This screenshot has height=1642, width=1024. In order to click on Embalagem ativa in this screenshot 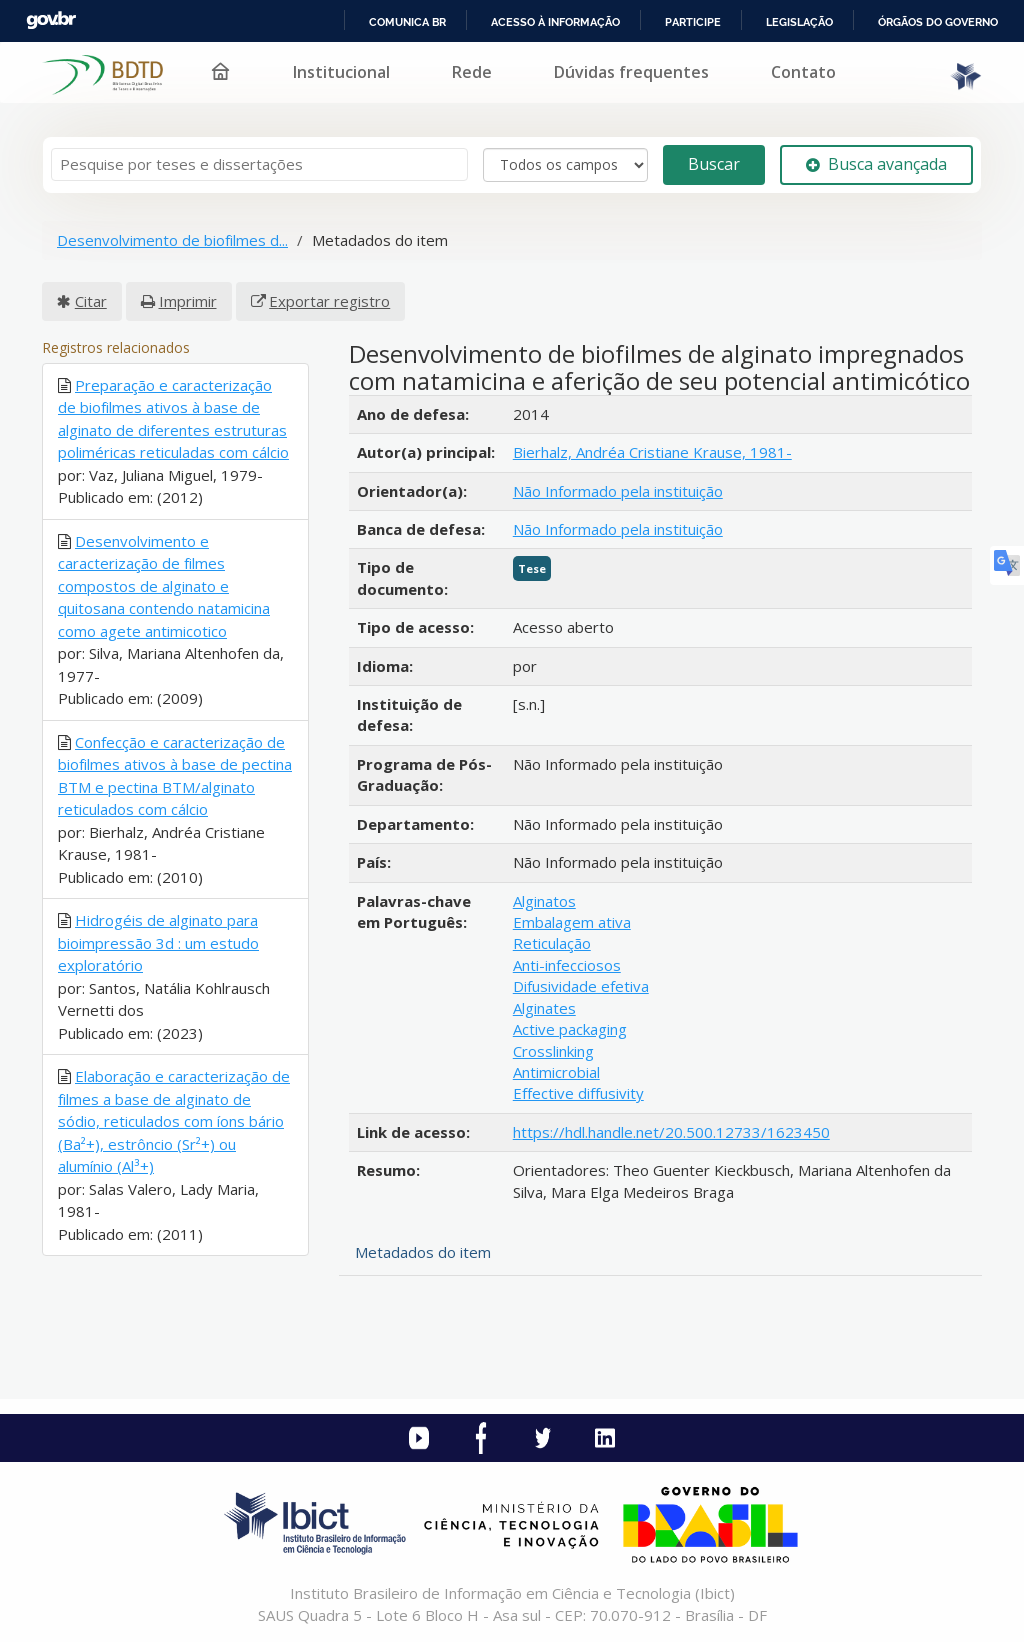, I will do `click(572, 922)`.